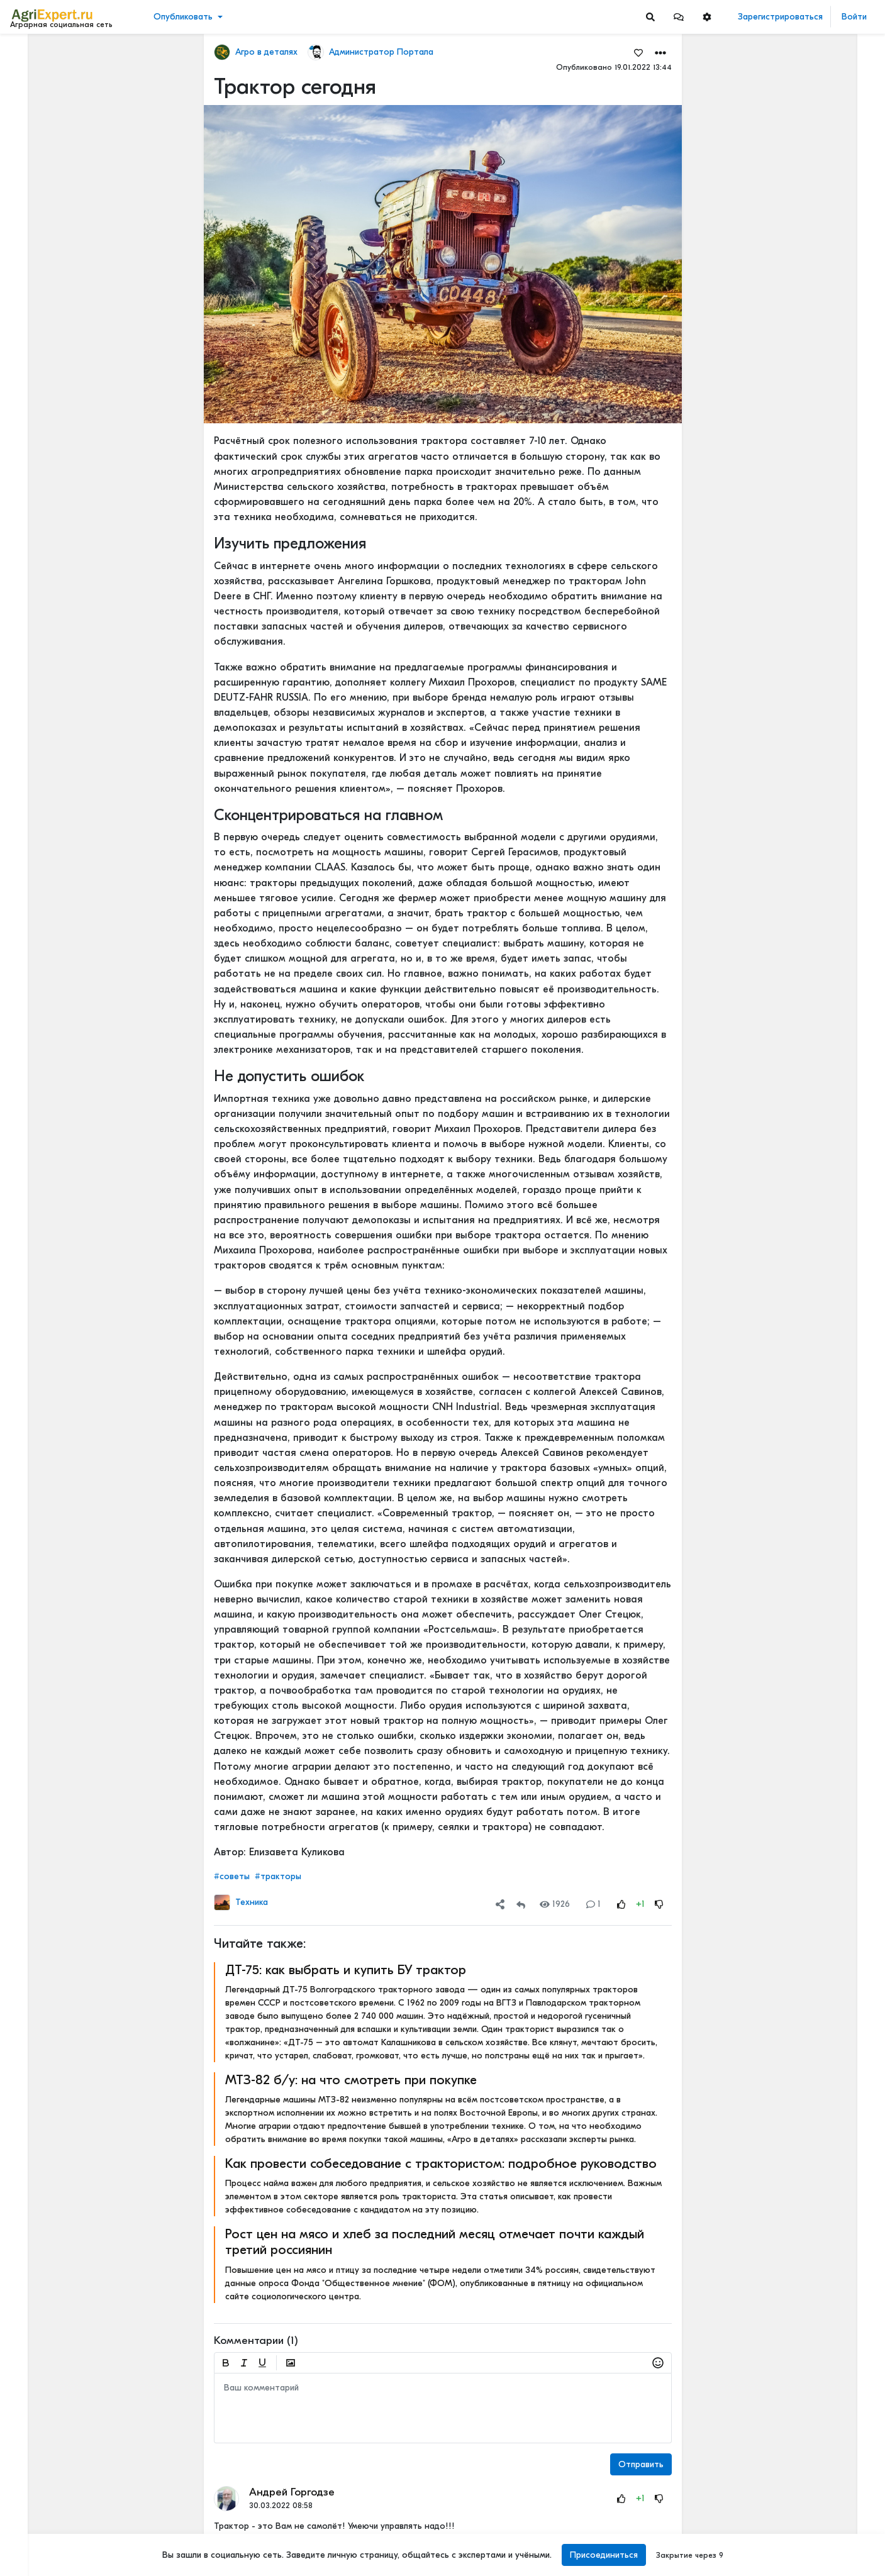  I want to click on [Rating Down], so click(659, 1904).